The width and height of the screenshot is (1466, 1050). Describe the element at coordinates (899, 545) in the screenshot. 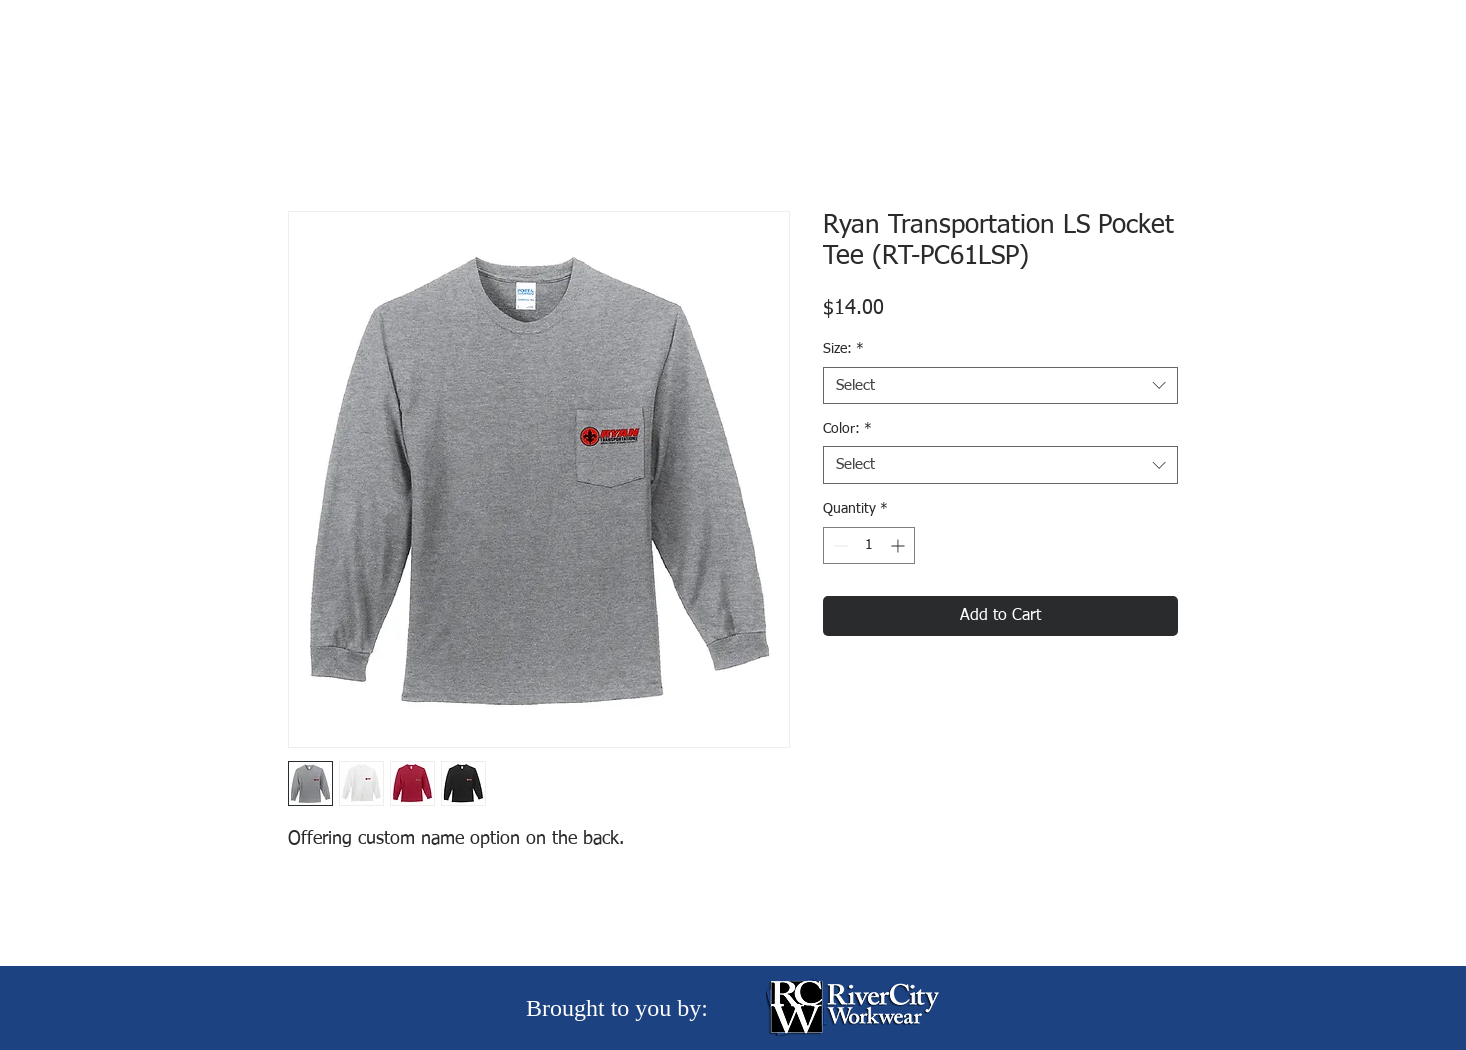

I see `[Increment]` at that location.